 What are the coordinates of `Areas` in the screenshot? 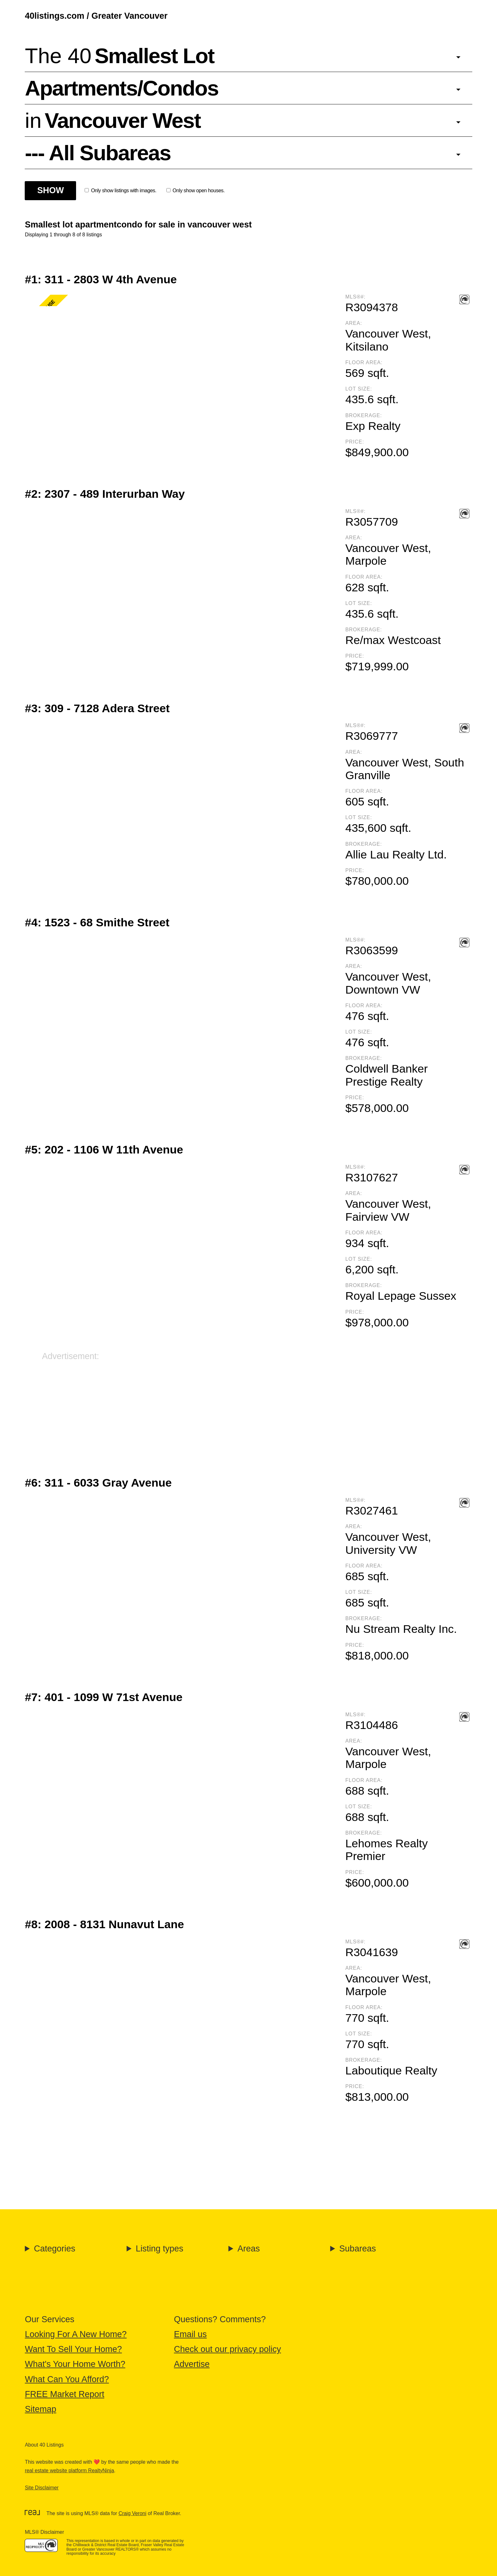 It's located at (248, 2248).